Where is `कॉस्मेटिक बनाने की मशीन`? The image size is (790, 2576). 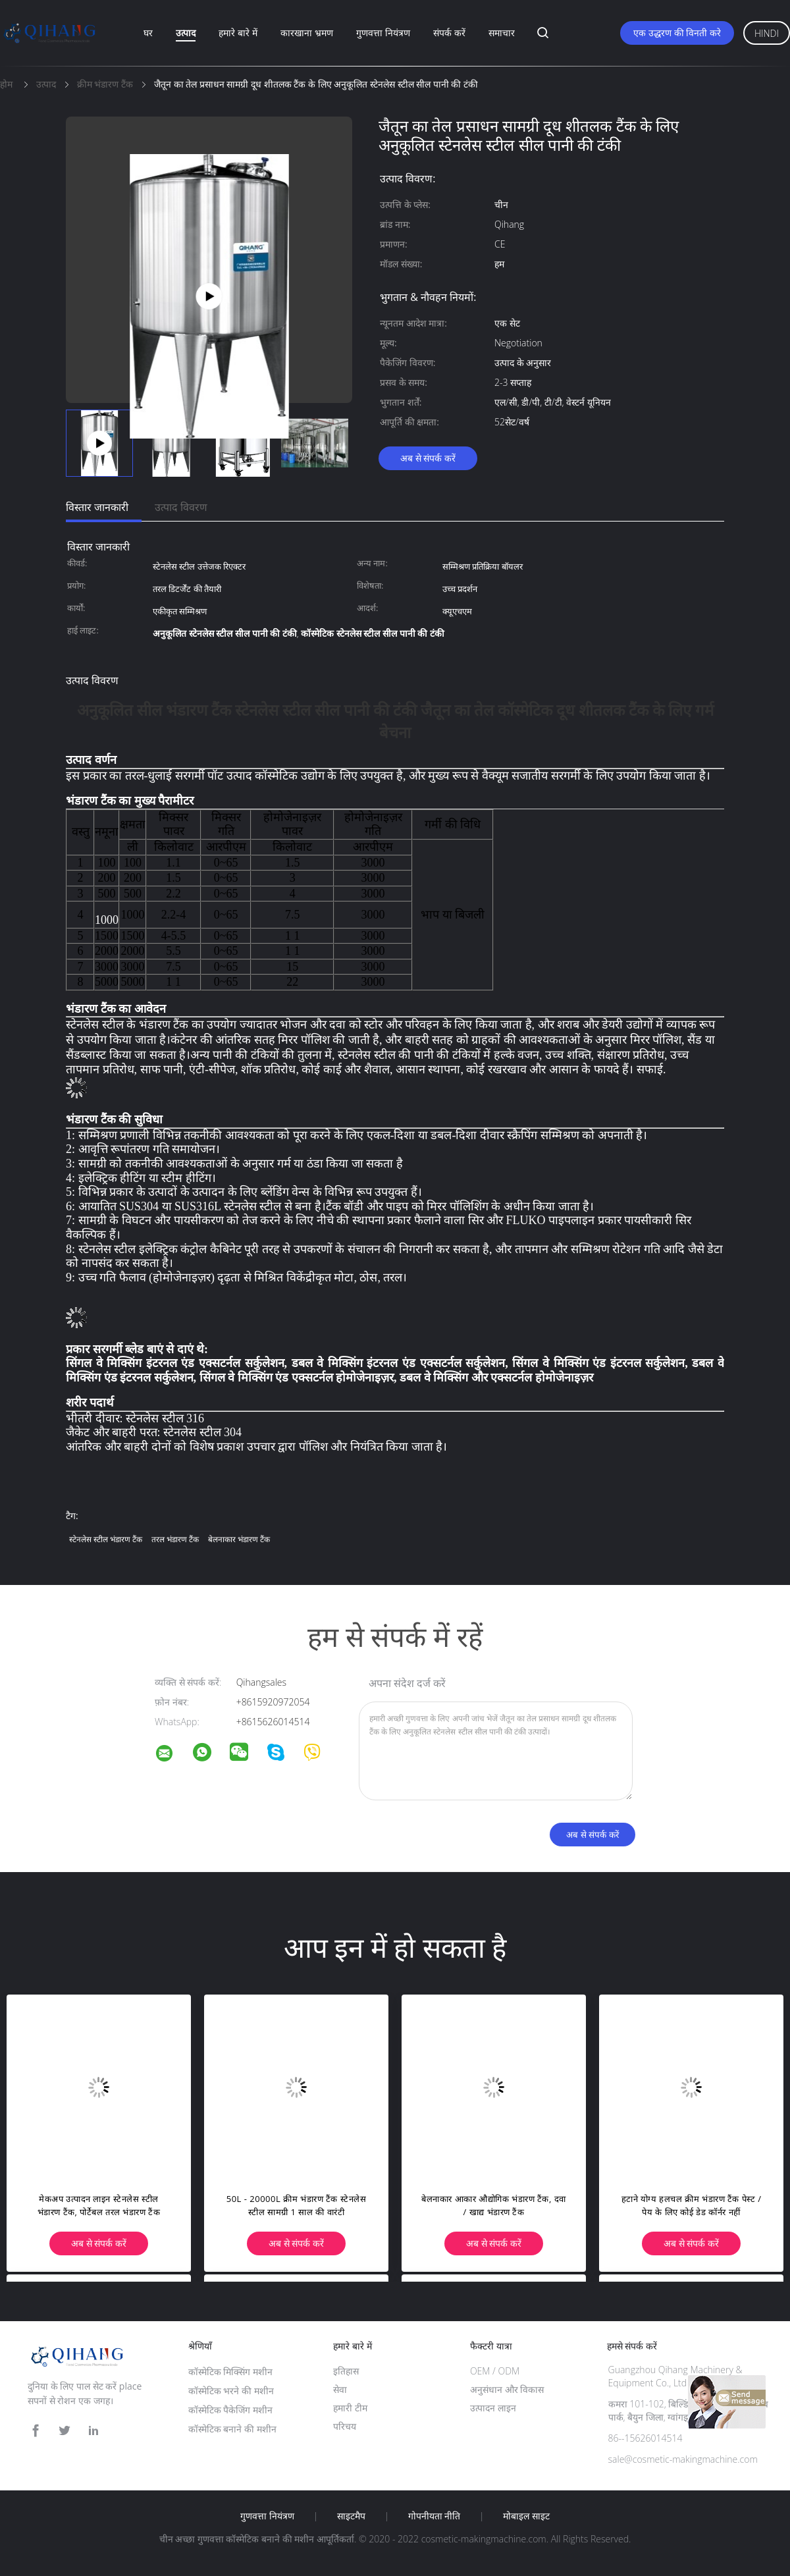
कॉस्मेटिक बनाने की मशीन is located at coordinates (232, 2429).